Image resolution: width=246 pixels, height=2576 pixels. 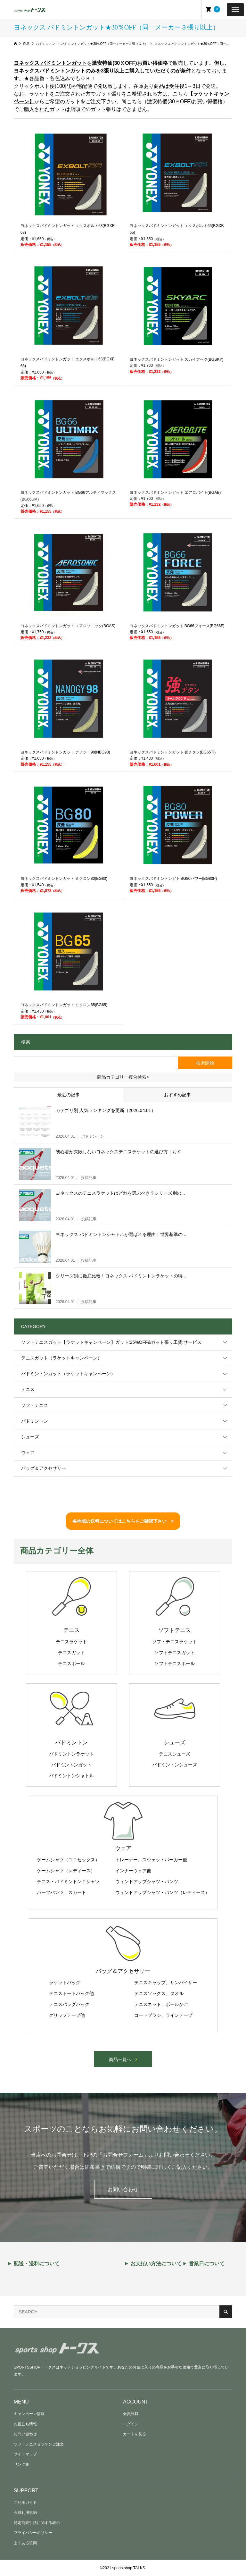 What do you see at coordinates (163, 2015) in the screenshot?
I see `コートブラシ、ラインテープ` at bounding box center [163, 2015].